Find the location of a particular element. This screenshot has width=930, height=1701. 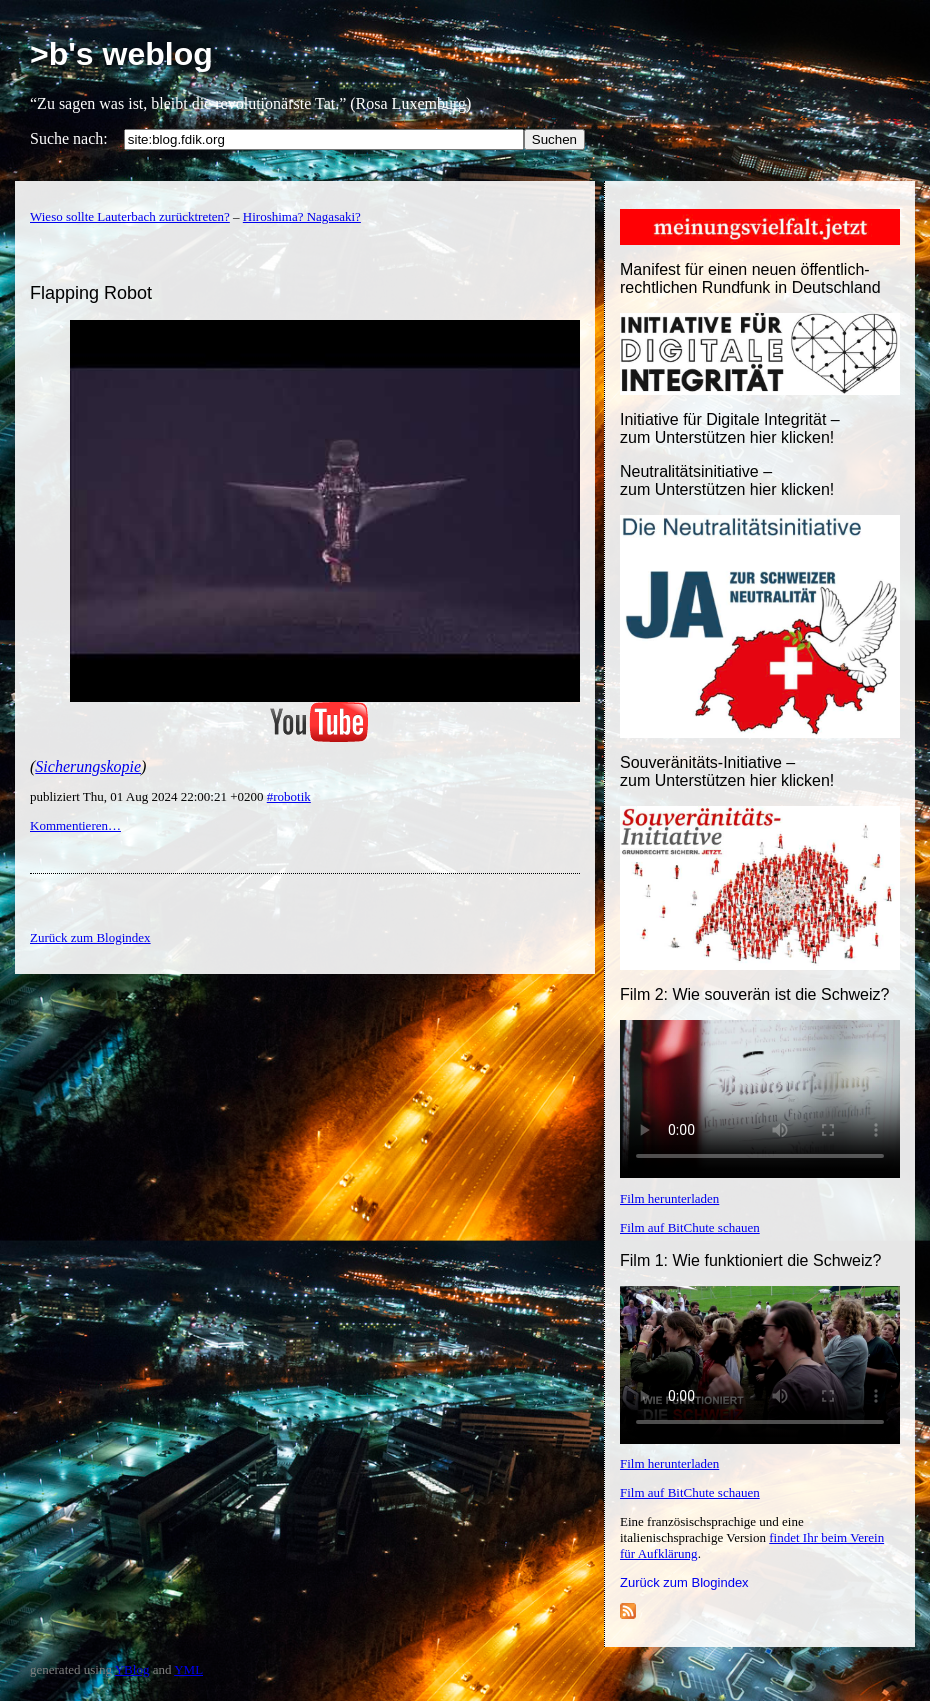

Zurück zum Blogindex is located at coordinates (684, 1582).